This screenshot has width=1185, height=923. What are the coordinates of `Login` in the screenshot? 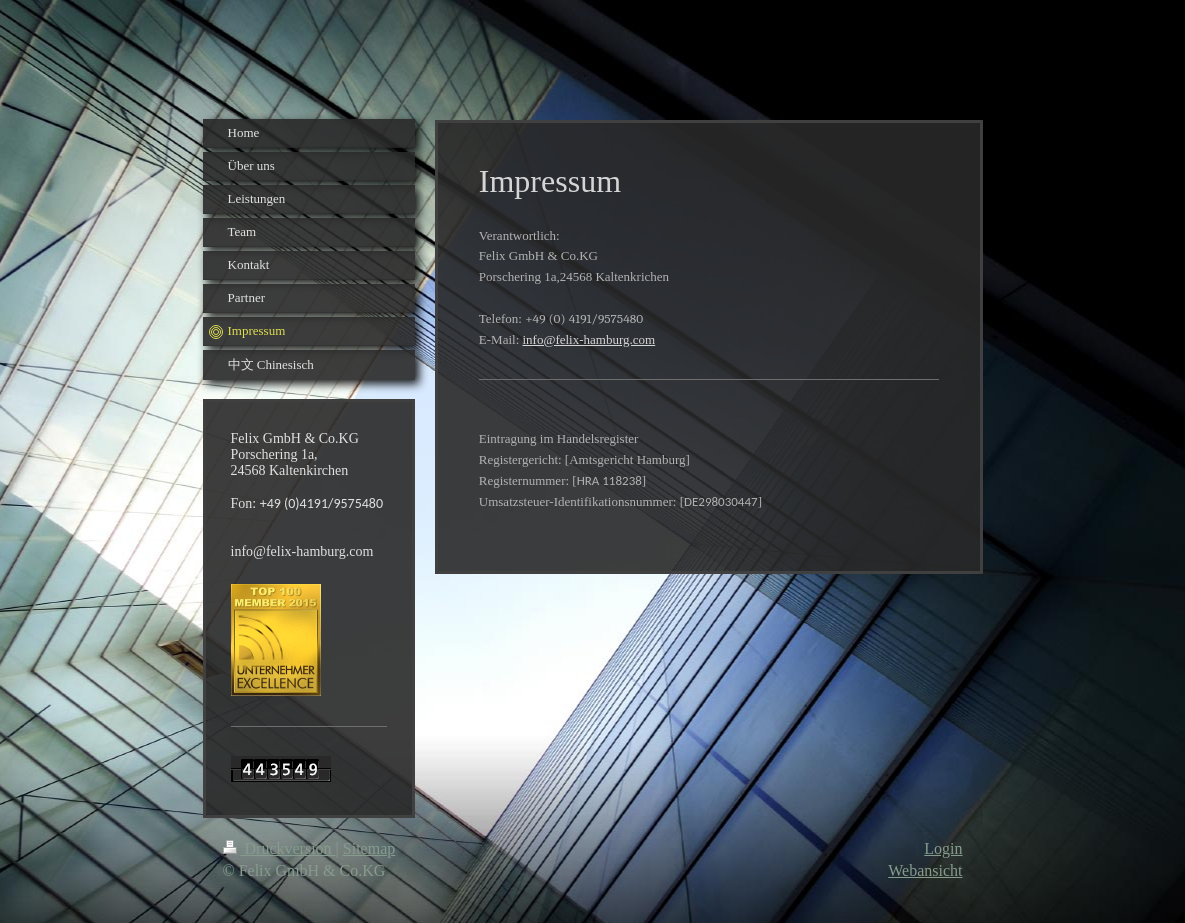 It's located at (943, 848).